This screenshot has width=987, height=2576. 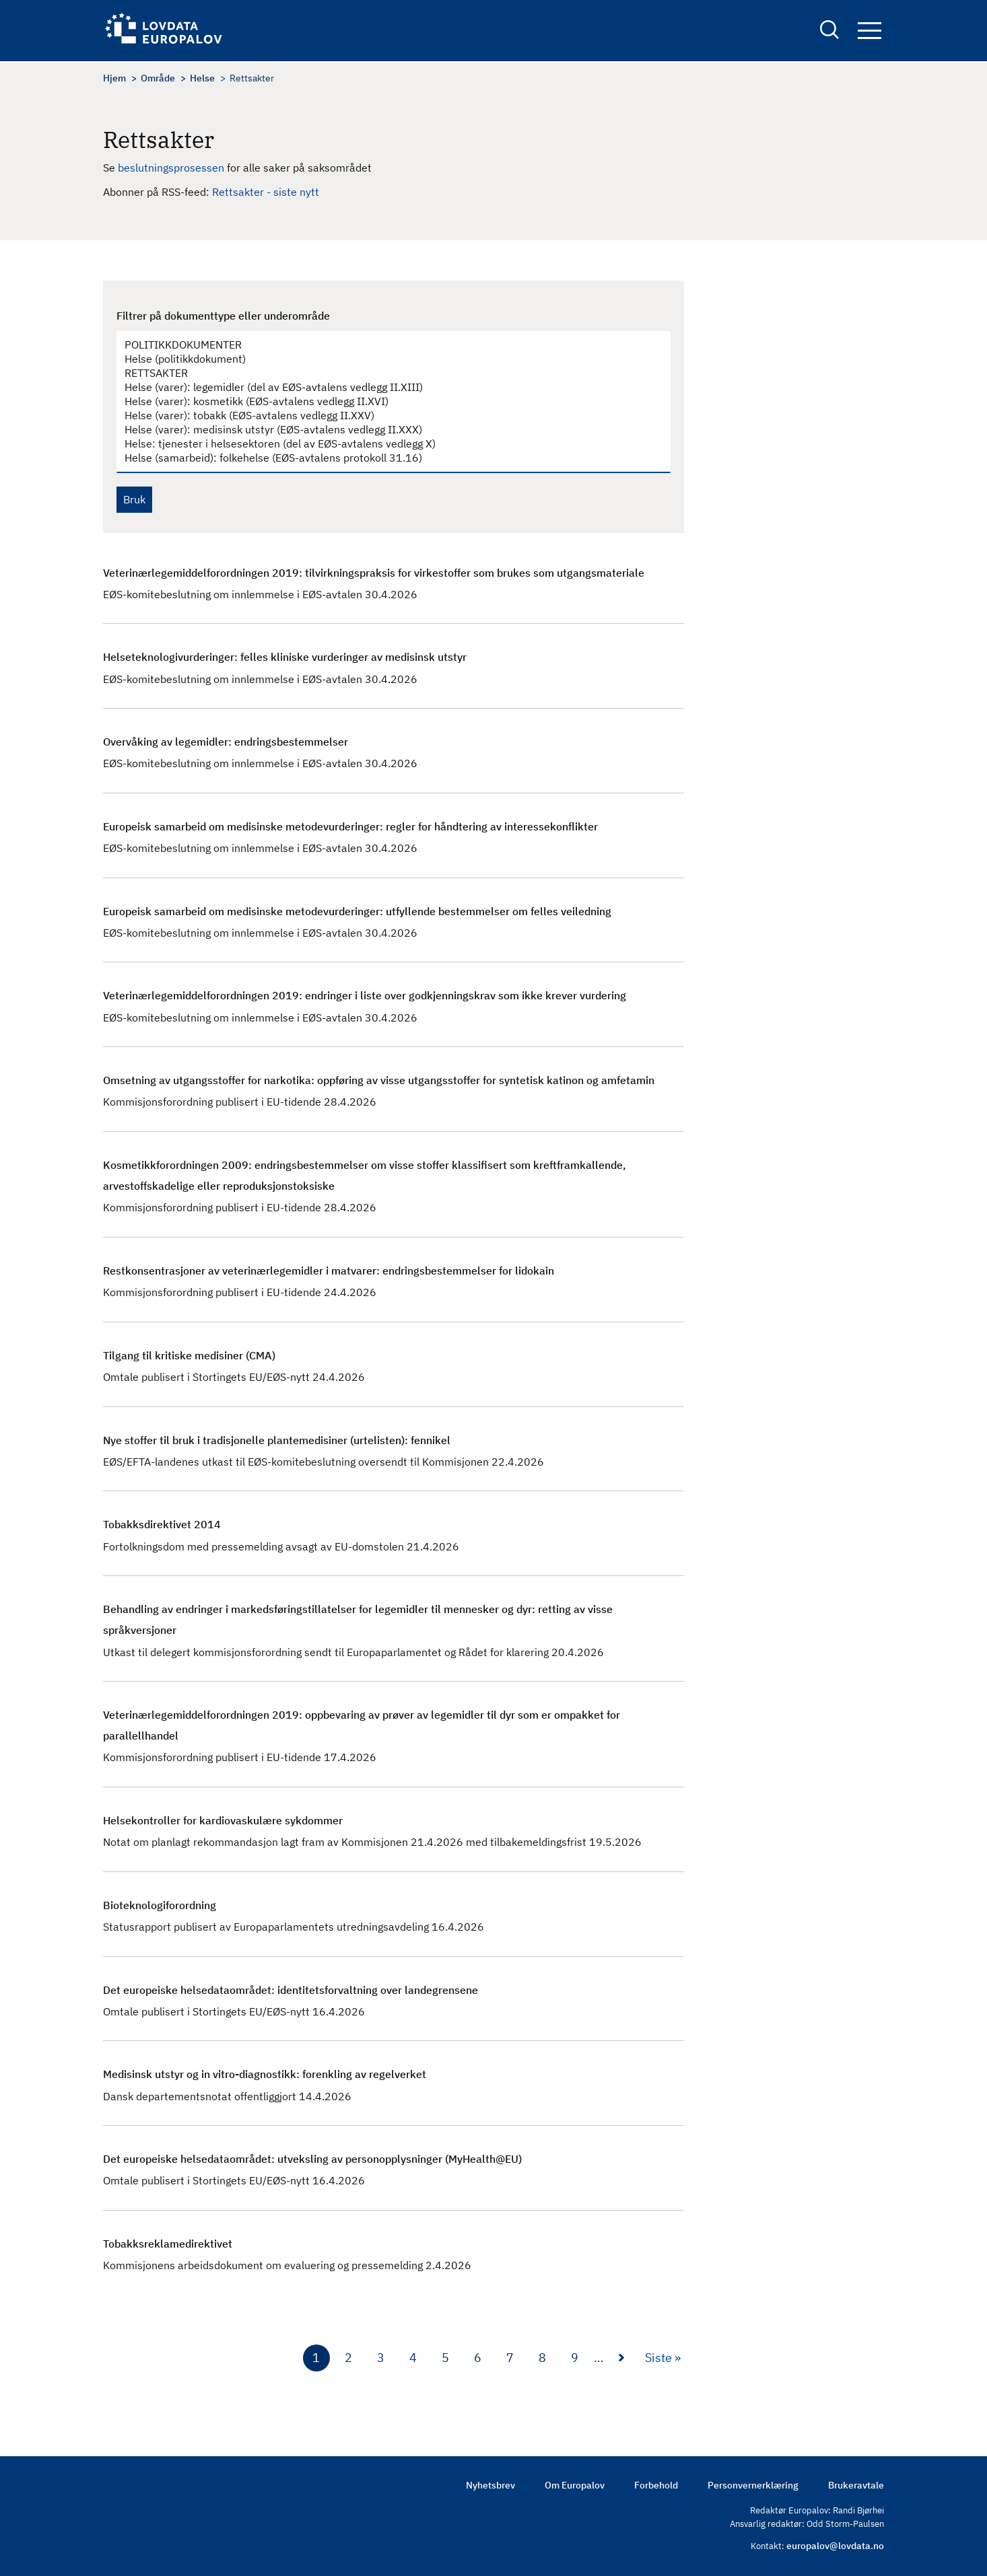 I want to click on Nyhetsbrev, so click(x=490, y=2485).